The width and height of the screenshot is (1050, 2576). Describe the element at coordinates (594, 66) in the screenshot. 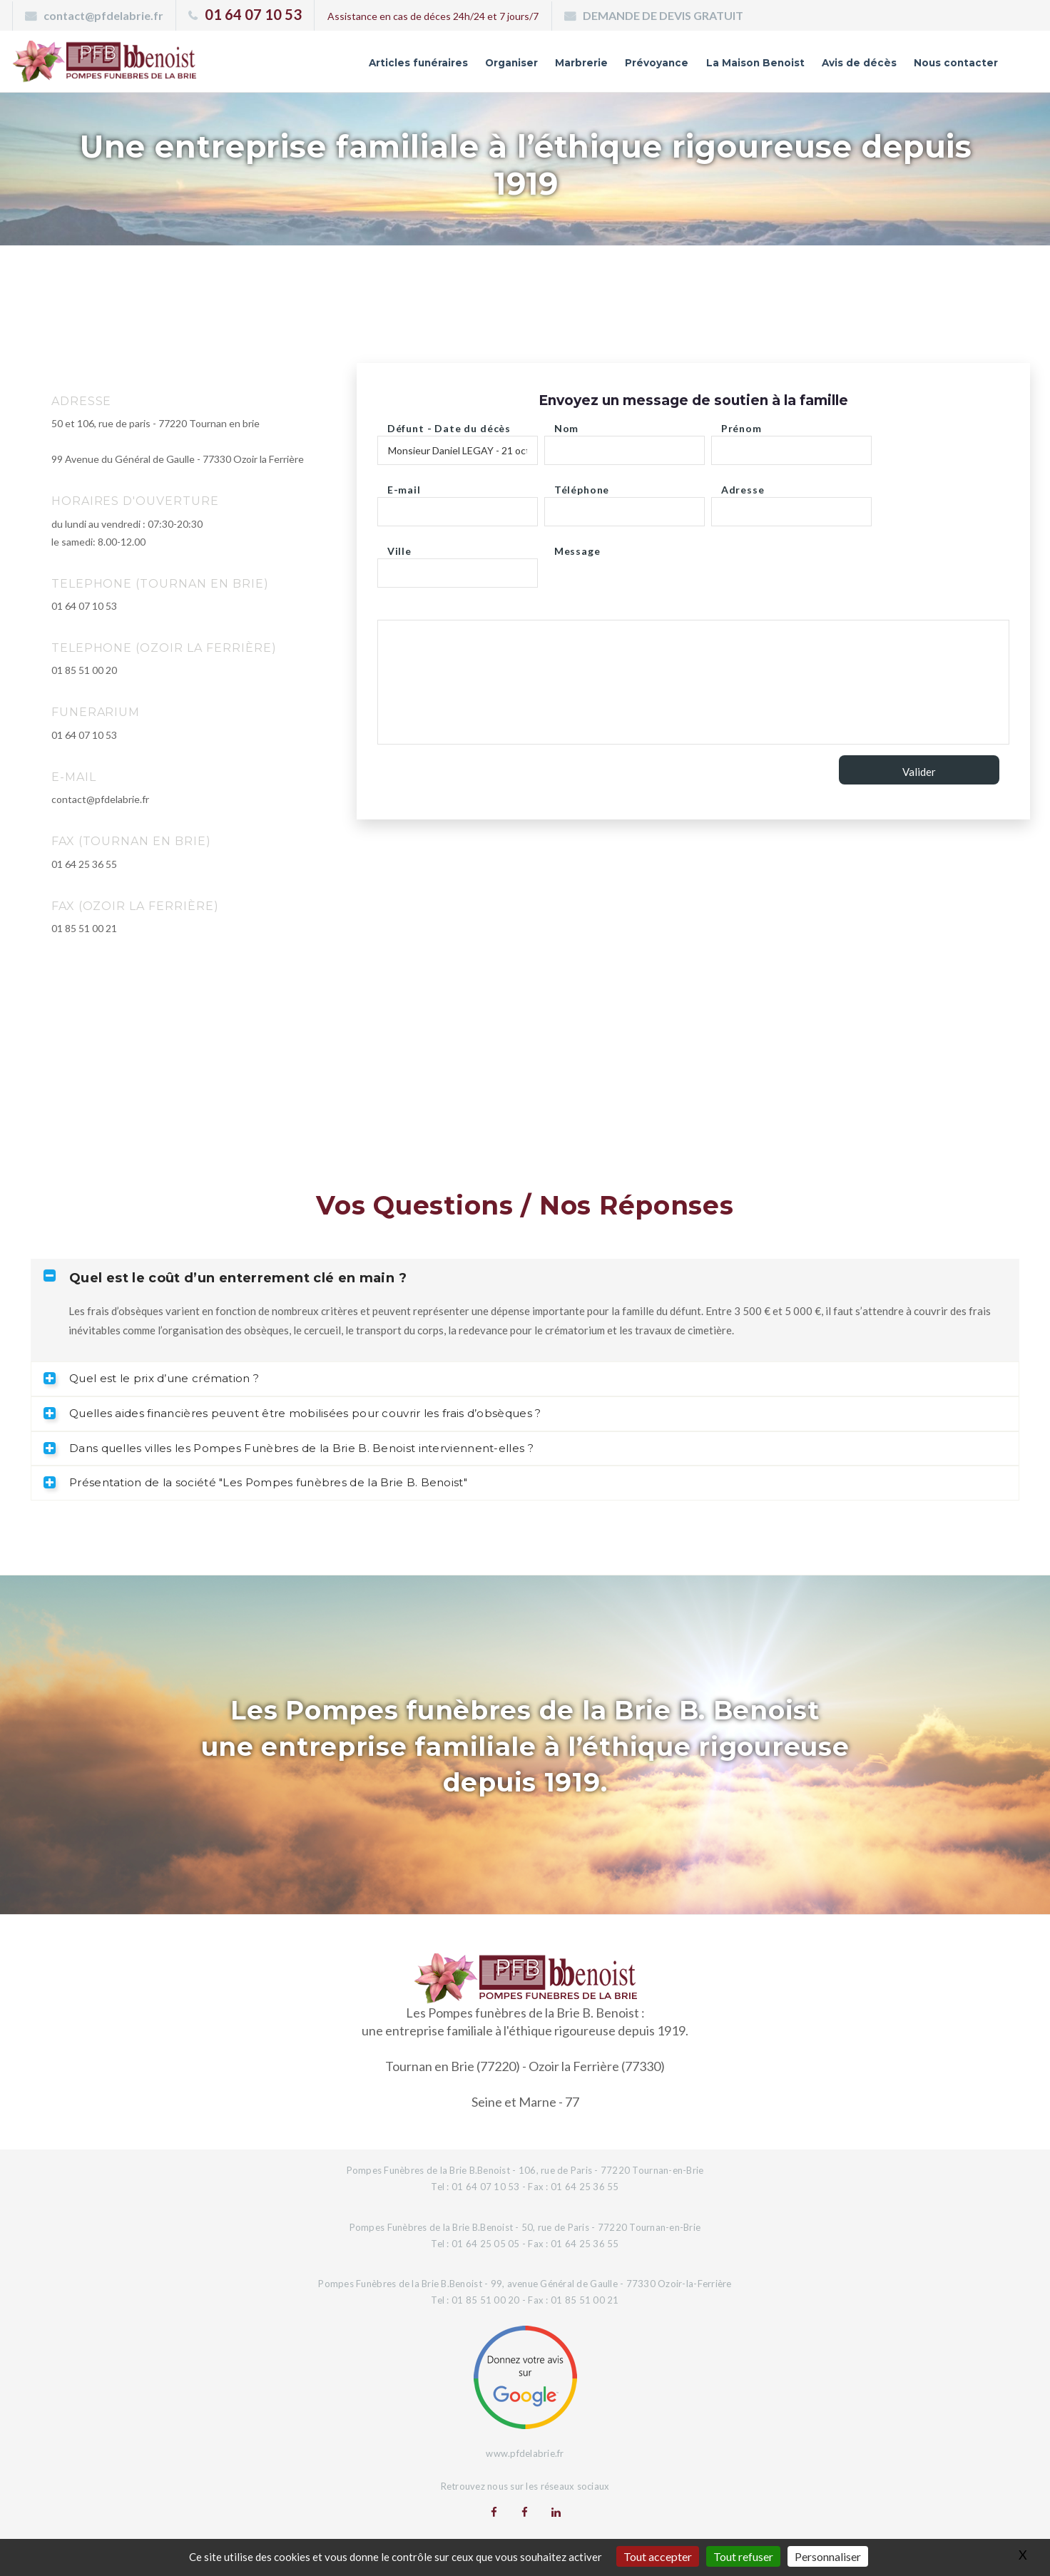

I see `Prévoyance` at that location.